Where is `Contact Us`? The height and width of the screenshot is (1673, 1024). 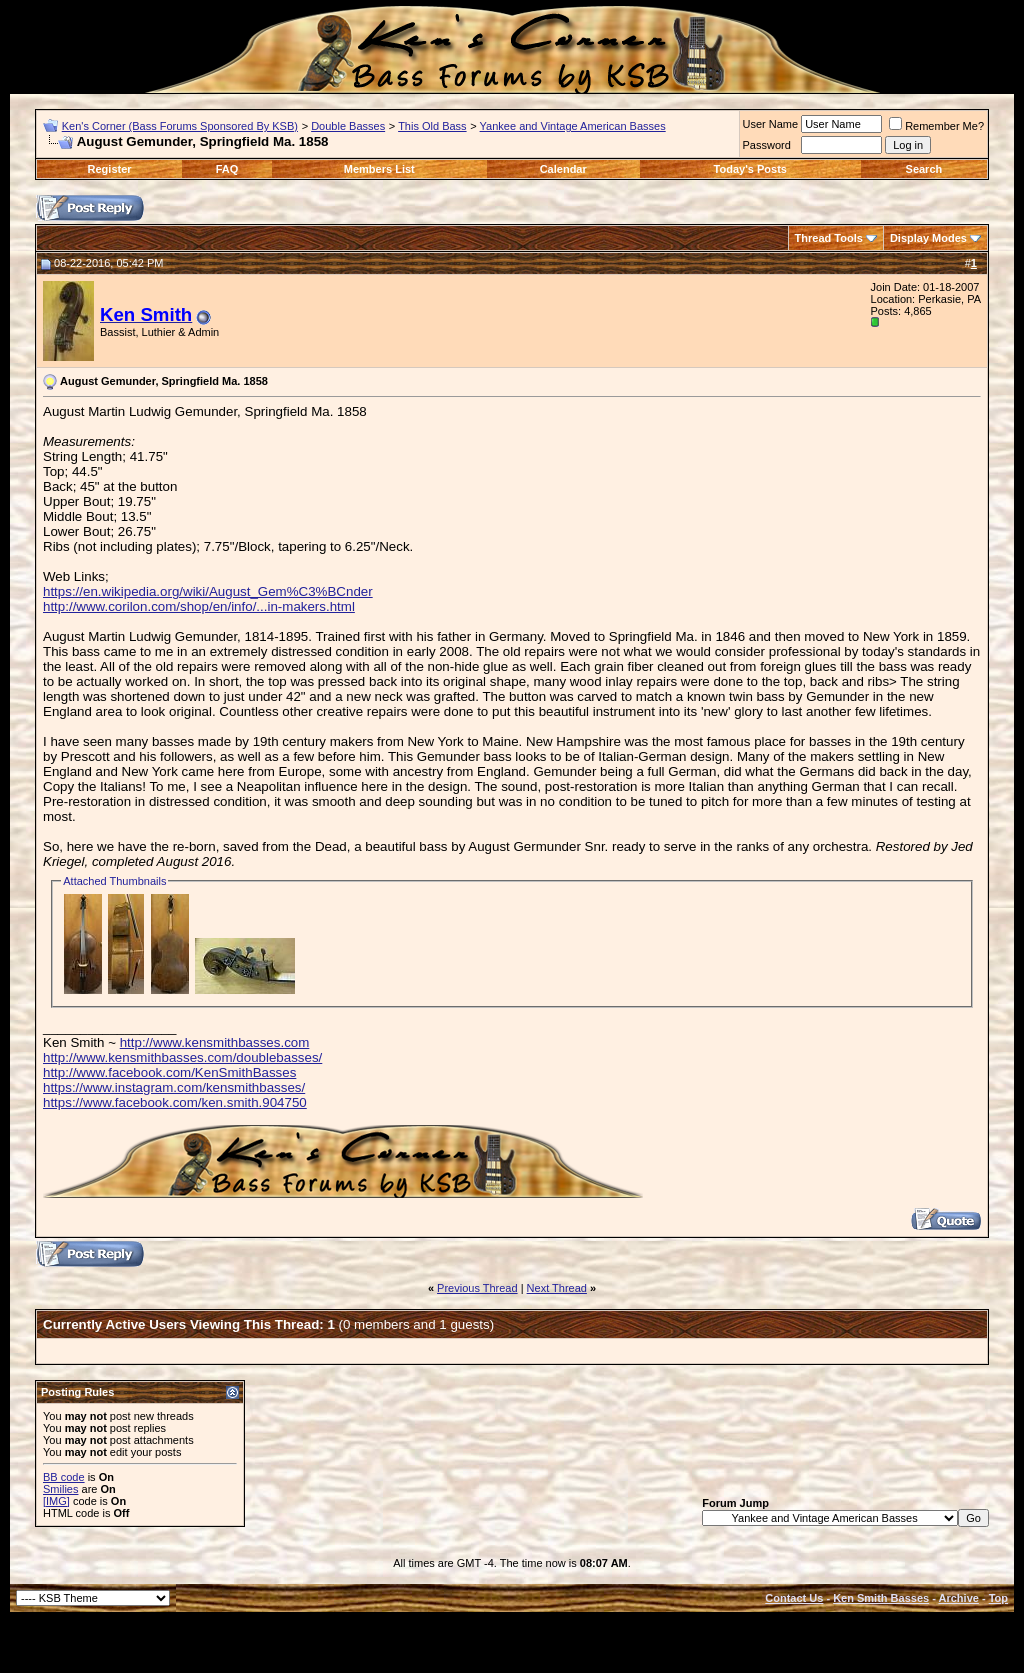
Contact Us is located at coordinates (794, 1598).